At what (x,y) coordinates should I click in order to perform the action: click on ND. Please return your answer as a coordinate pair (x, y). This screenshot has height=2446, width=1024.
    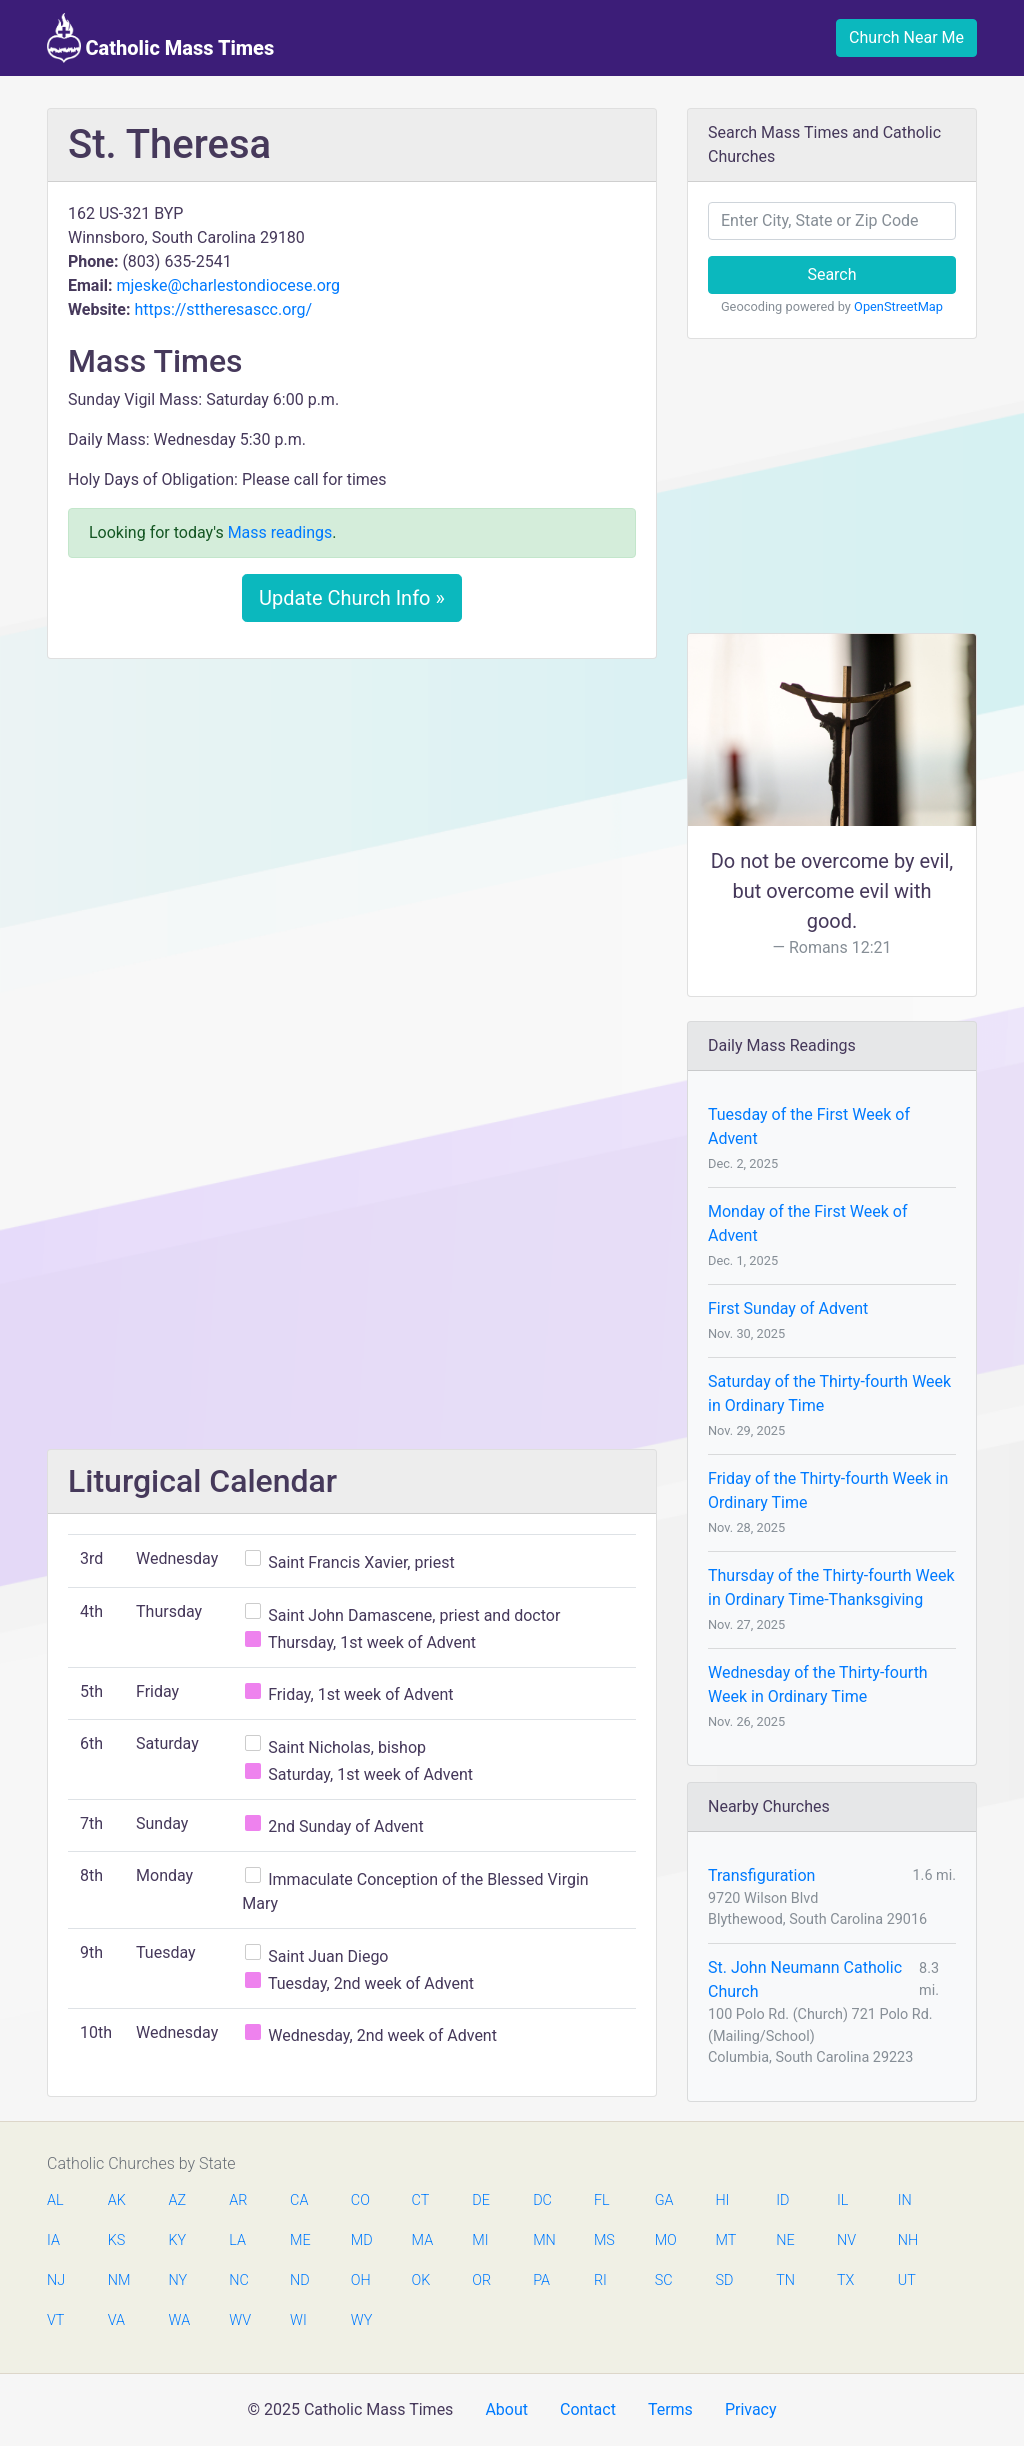
    Looking at the image, I should click on (300, 2280).